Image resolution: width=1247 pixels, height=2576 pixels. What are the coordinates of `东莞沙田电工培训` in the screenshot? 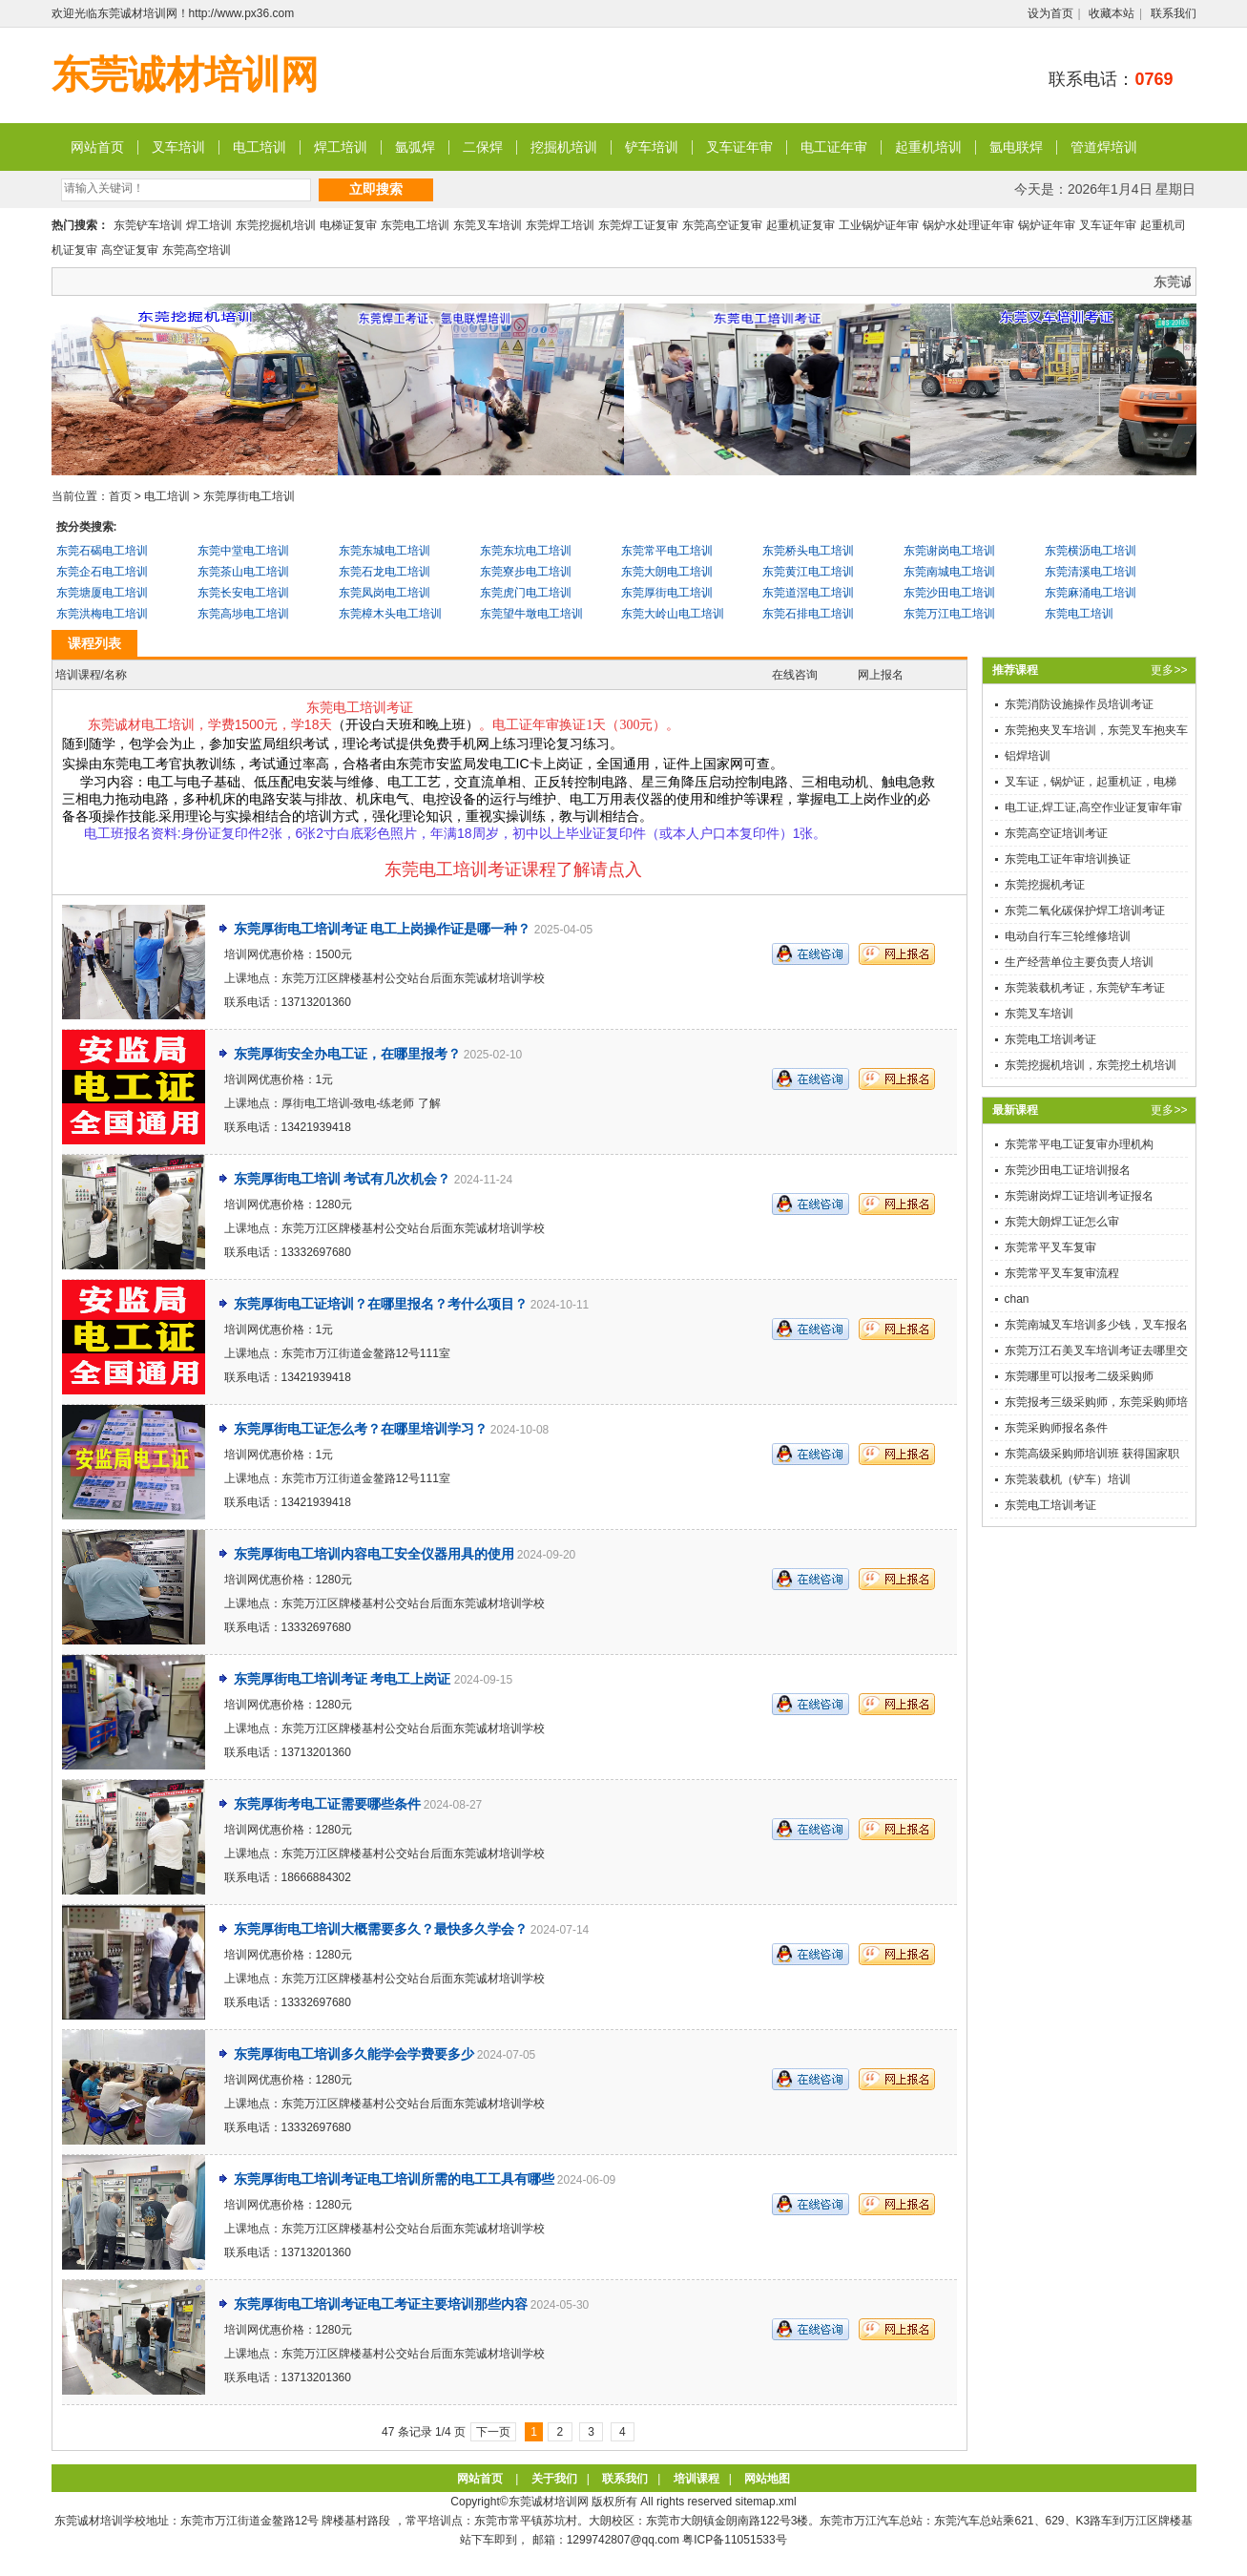 It's located at (949, 592).